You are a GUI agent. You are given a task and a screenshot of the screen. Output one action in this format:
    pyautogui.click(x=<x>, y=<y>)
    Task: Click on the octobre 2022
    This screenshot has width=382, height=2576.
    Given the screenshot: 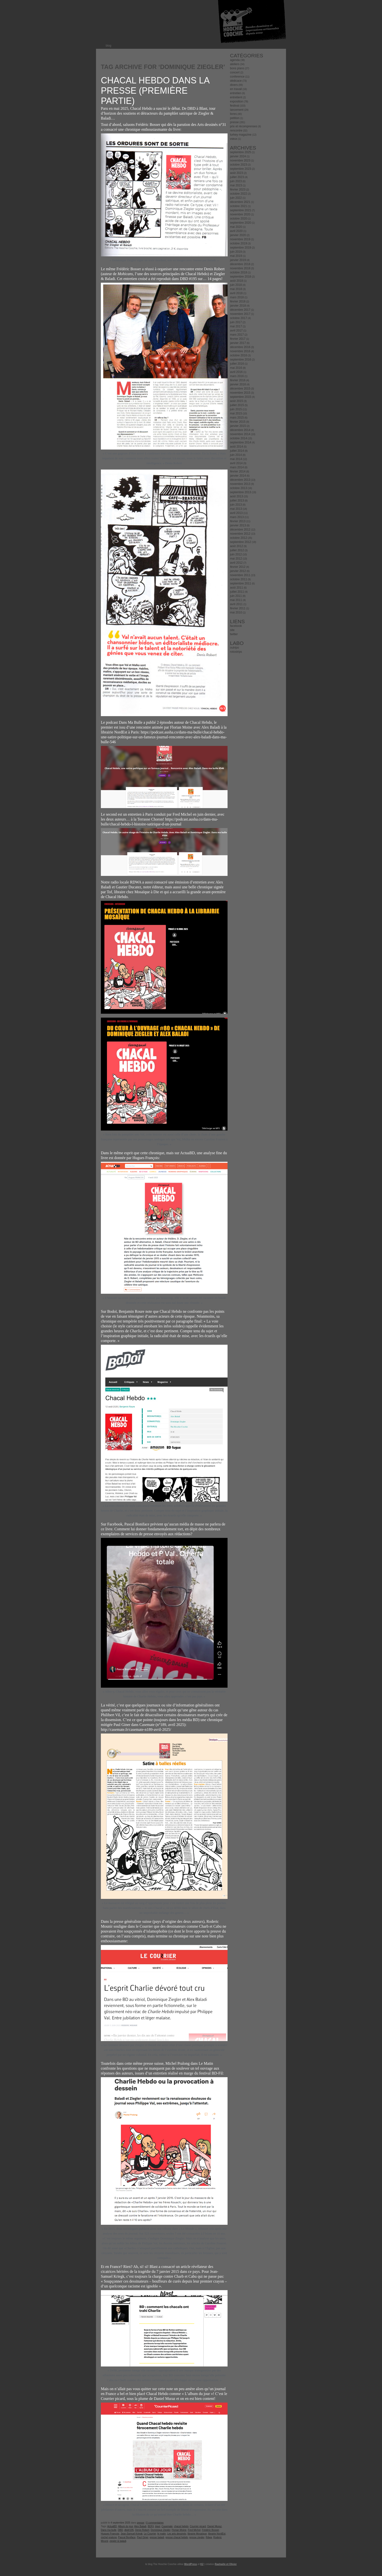 What is the action you would take?
    pyautogui.click(x=238, y=193)
    